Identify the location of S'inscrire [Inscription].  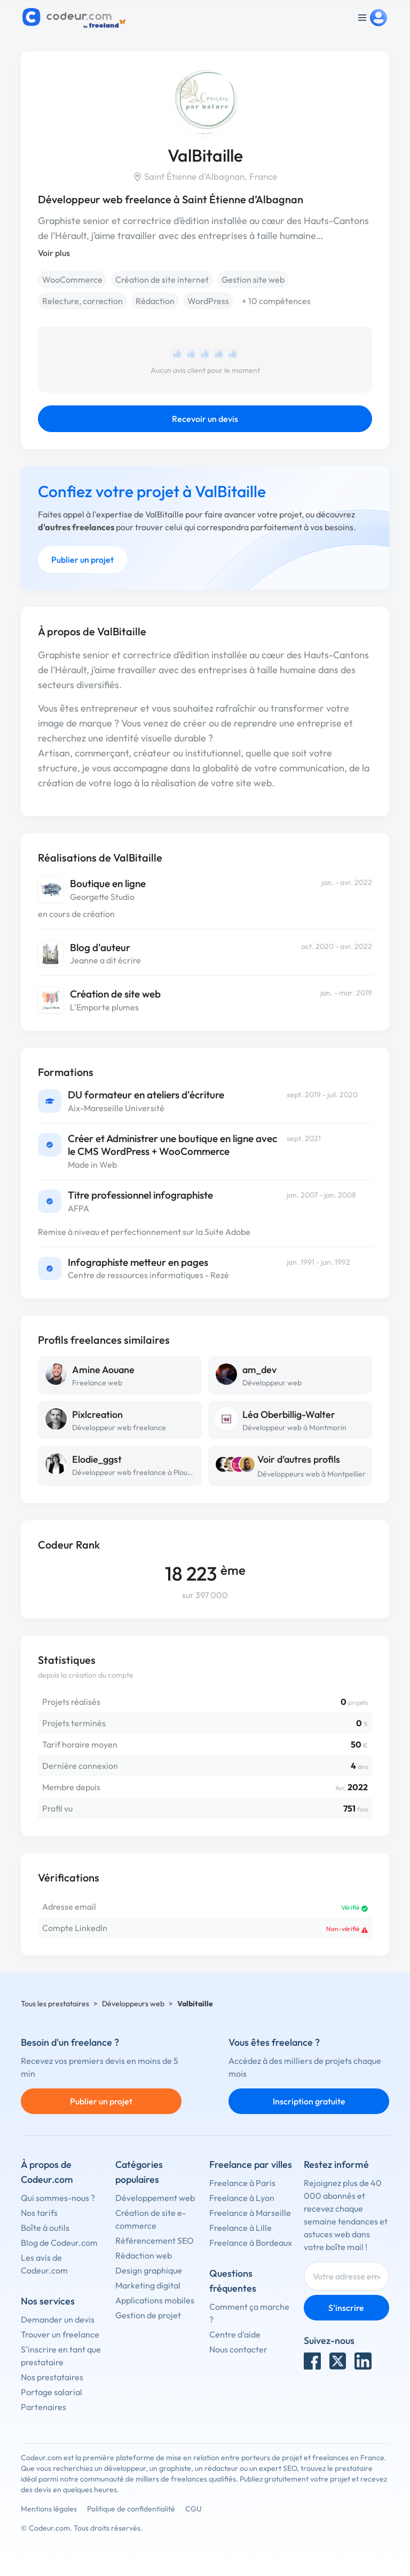
(346, 2307).